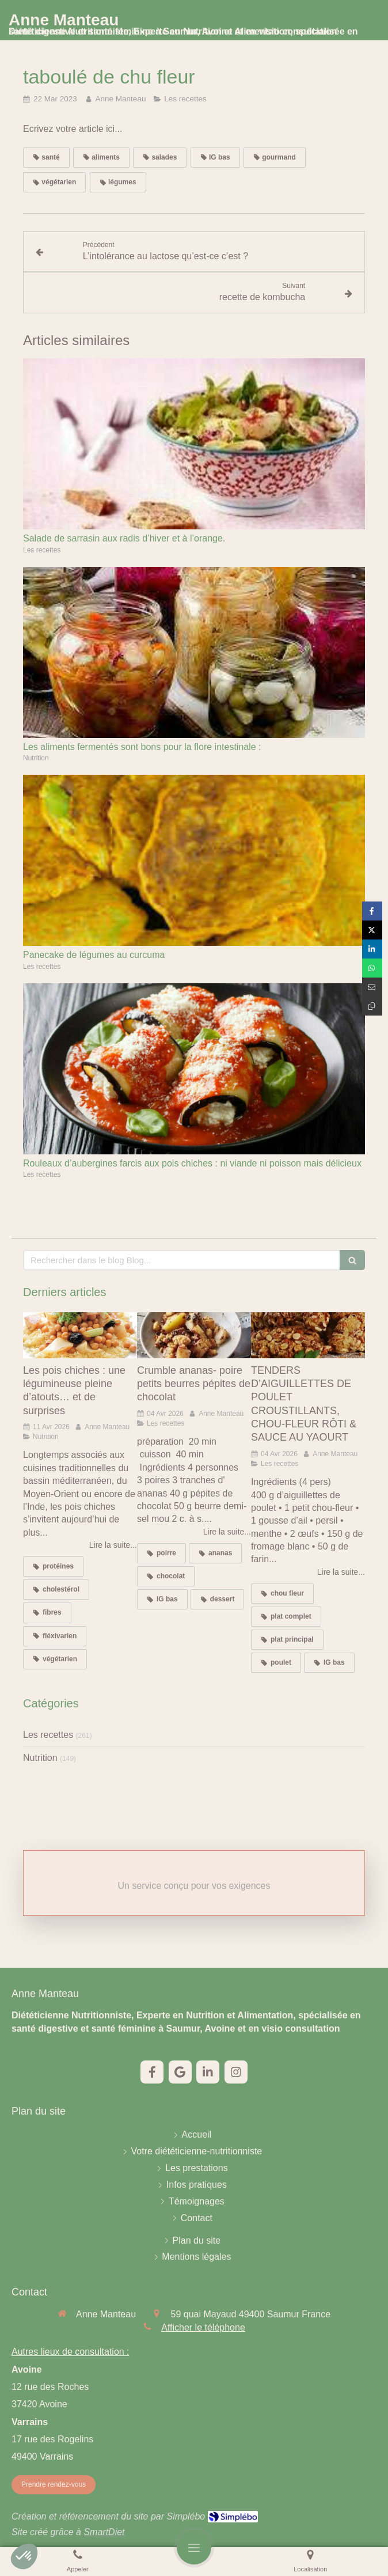  What do you see at coordinates (197, 2151) in the screenshot?
I see `[Votre diététicienne-nutritionniste]` at bounding box center [197, 2151].